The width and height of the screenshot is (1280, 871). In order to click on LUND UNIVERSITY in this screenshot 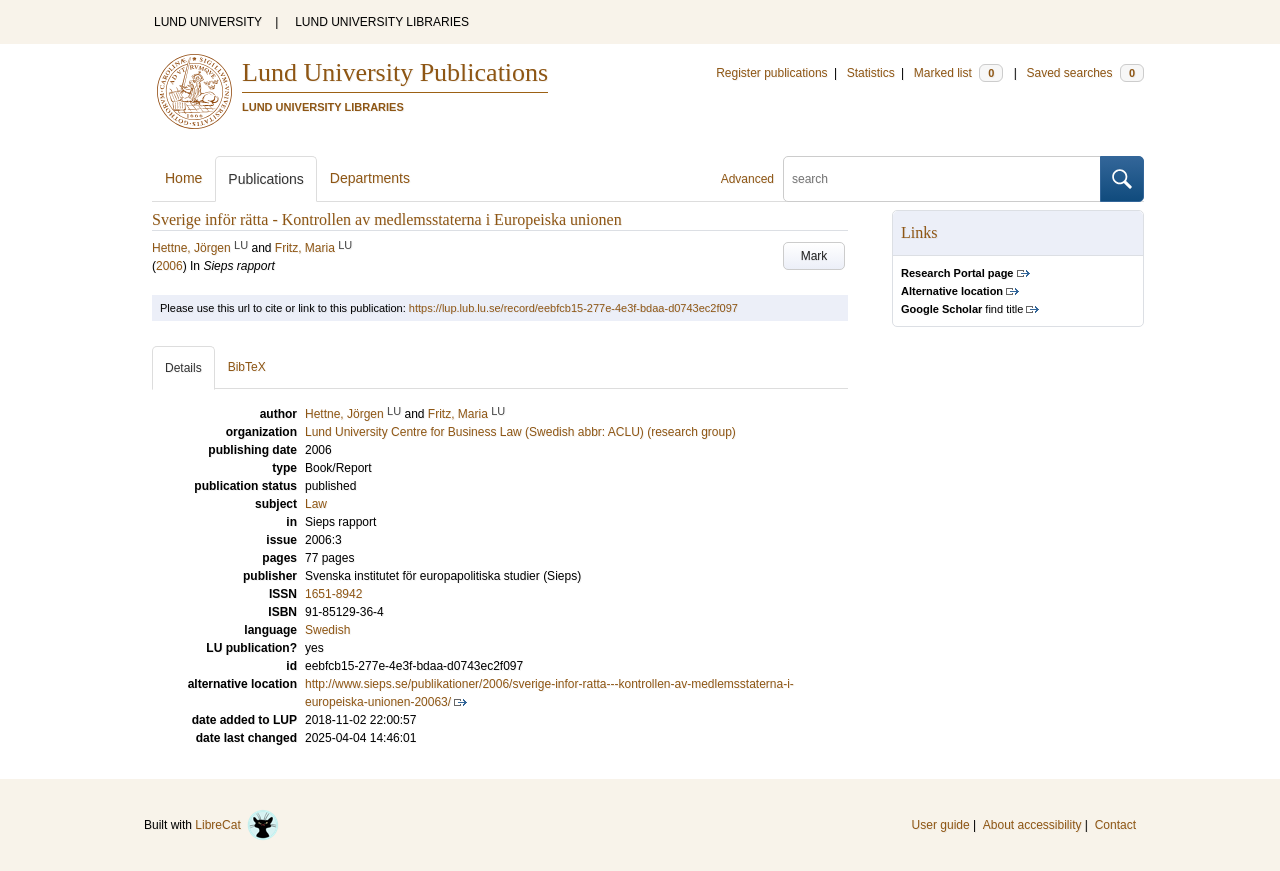, I will do `click(208, 22)`.